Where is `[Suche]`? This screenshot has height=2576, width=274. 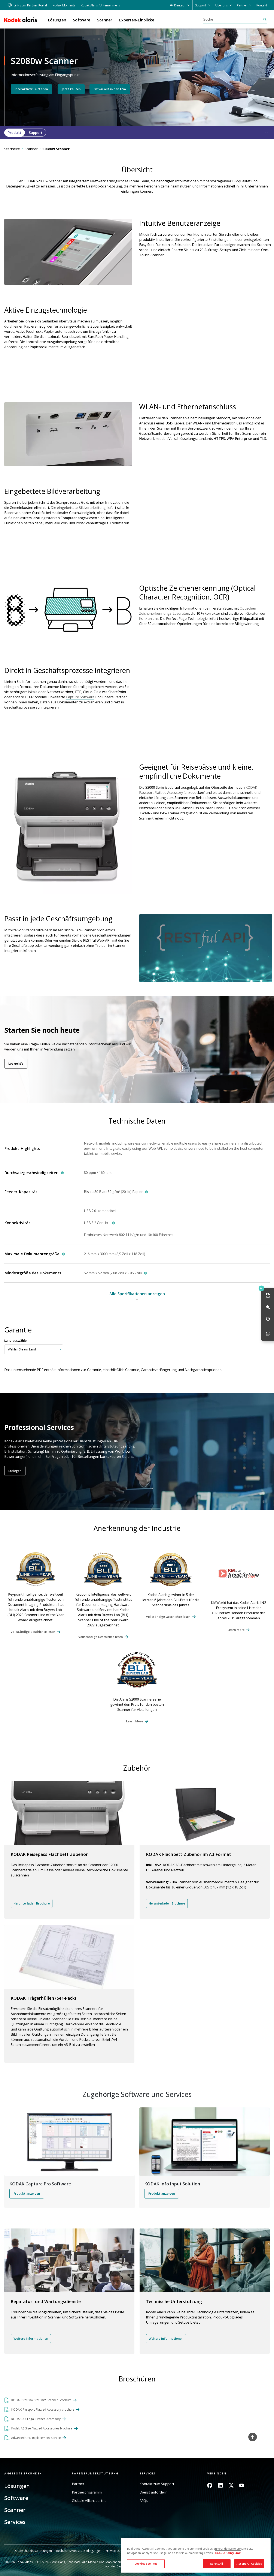
[Suche] is located at coordinates (233, 19).